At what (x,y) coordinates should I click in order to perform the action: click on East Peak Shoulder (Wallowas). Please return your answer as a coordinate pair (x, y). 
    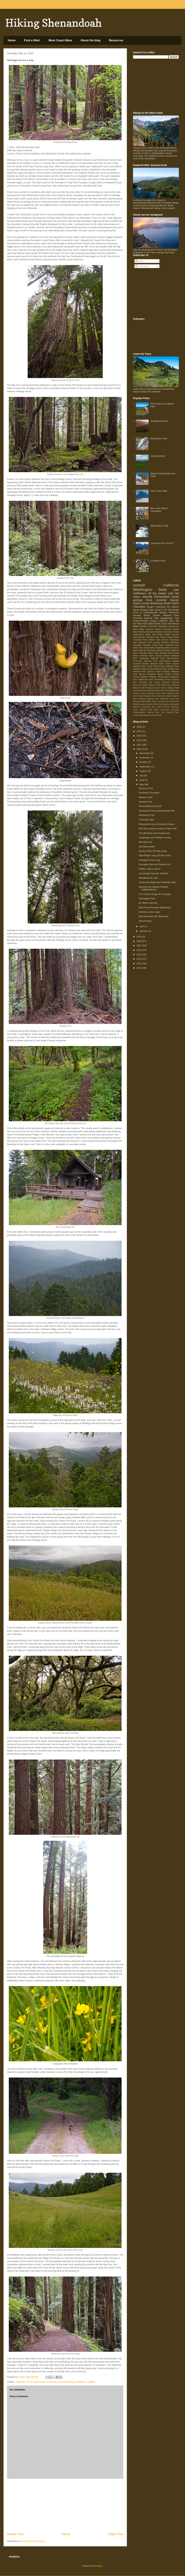
    Looking at the image, I should click on (155, 907).